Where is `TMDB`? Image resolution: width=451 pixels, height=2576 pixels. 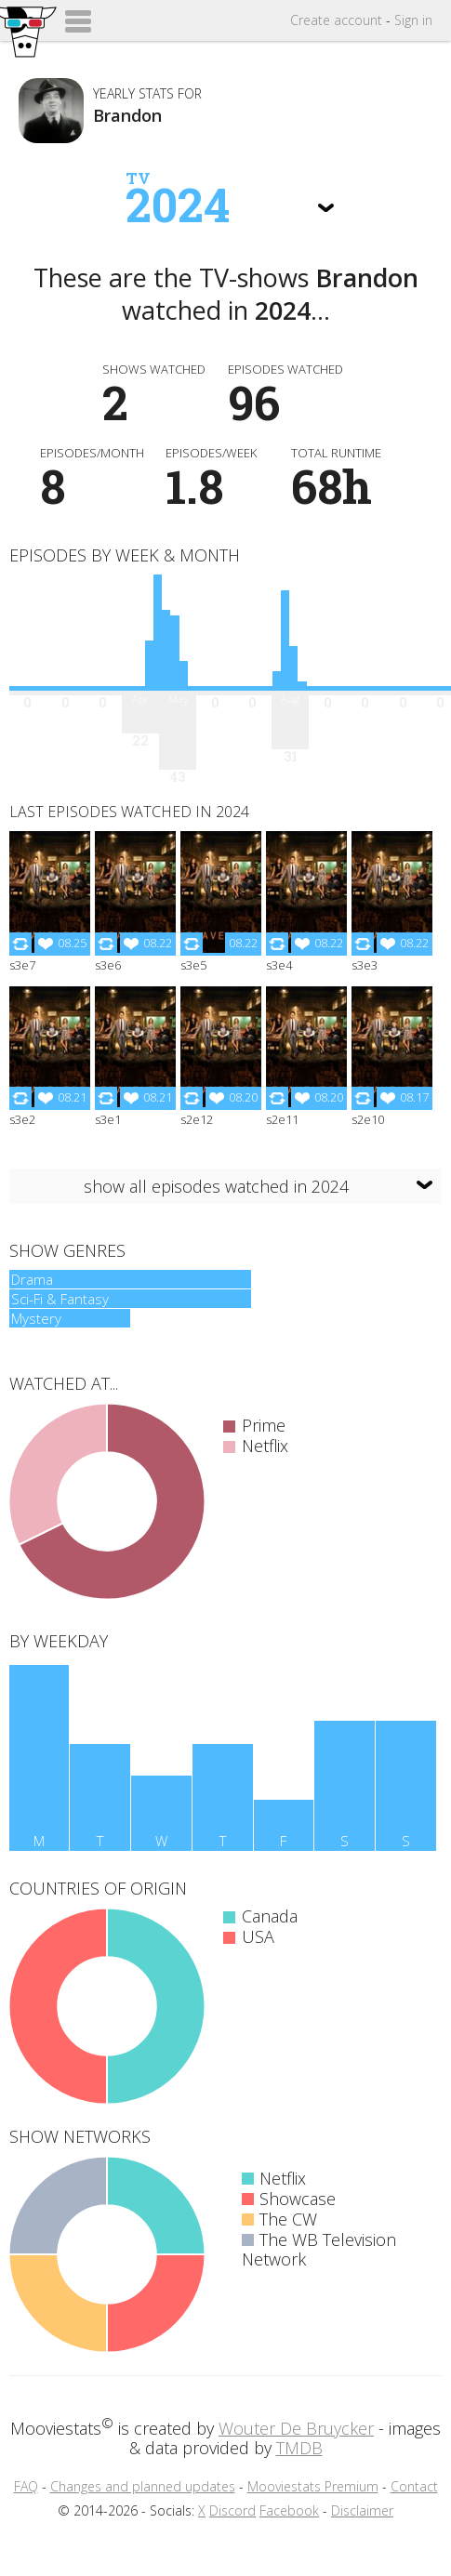 TMDB is located at coordinates (299, 2448).